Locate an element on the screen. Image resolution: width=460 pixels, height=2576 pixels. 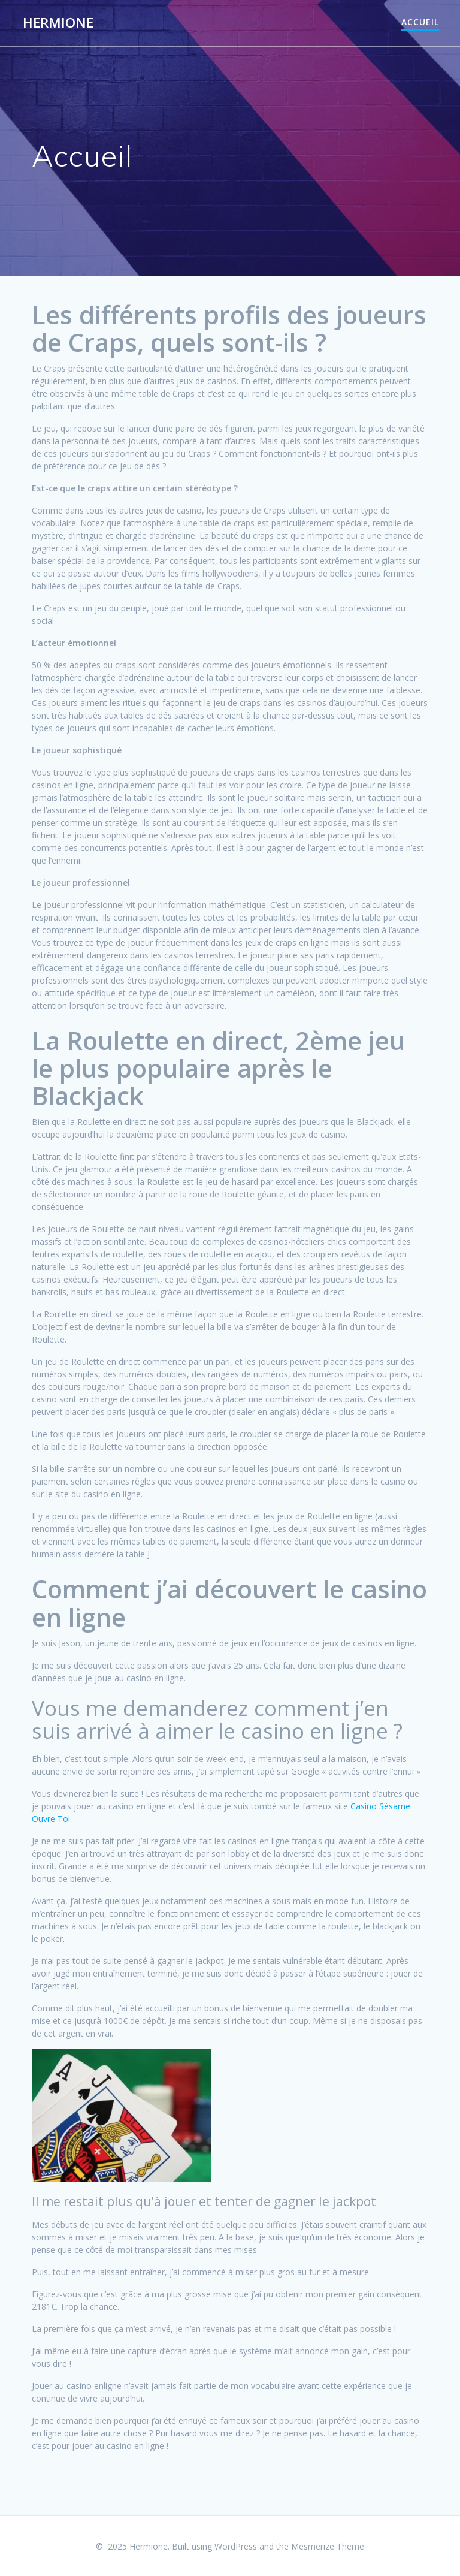
Hermione is located at coordinates (58, 22).